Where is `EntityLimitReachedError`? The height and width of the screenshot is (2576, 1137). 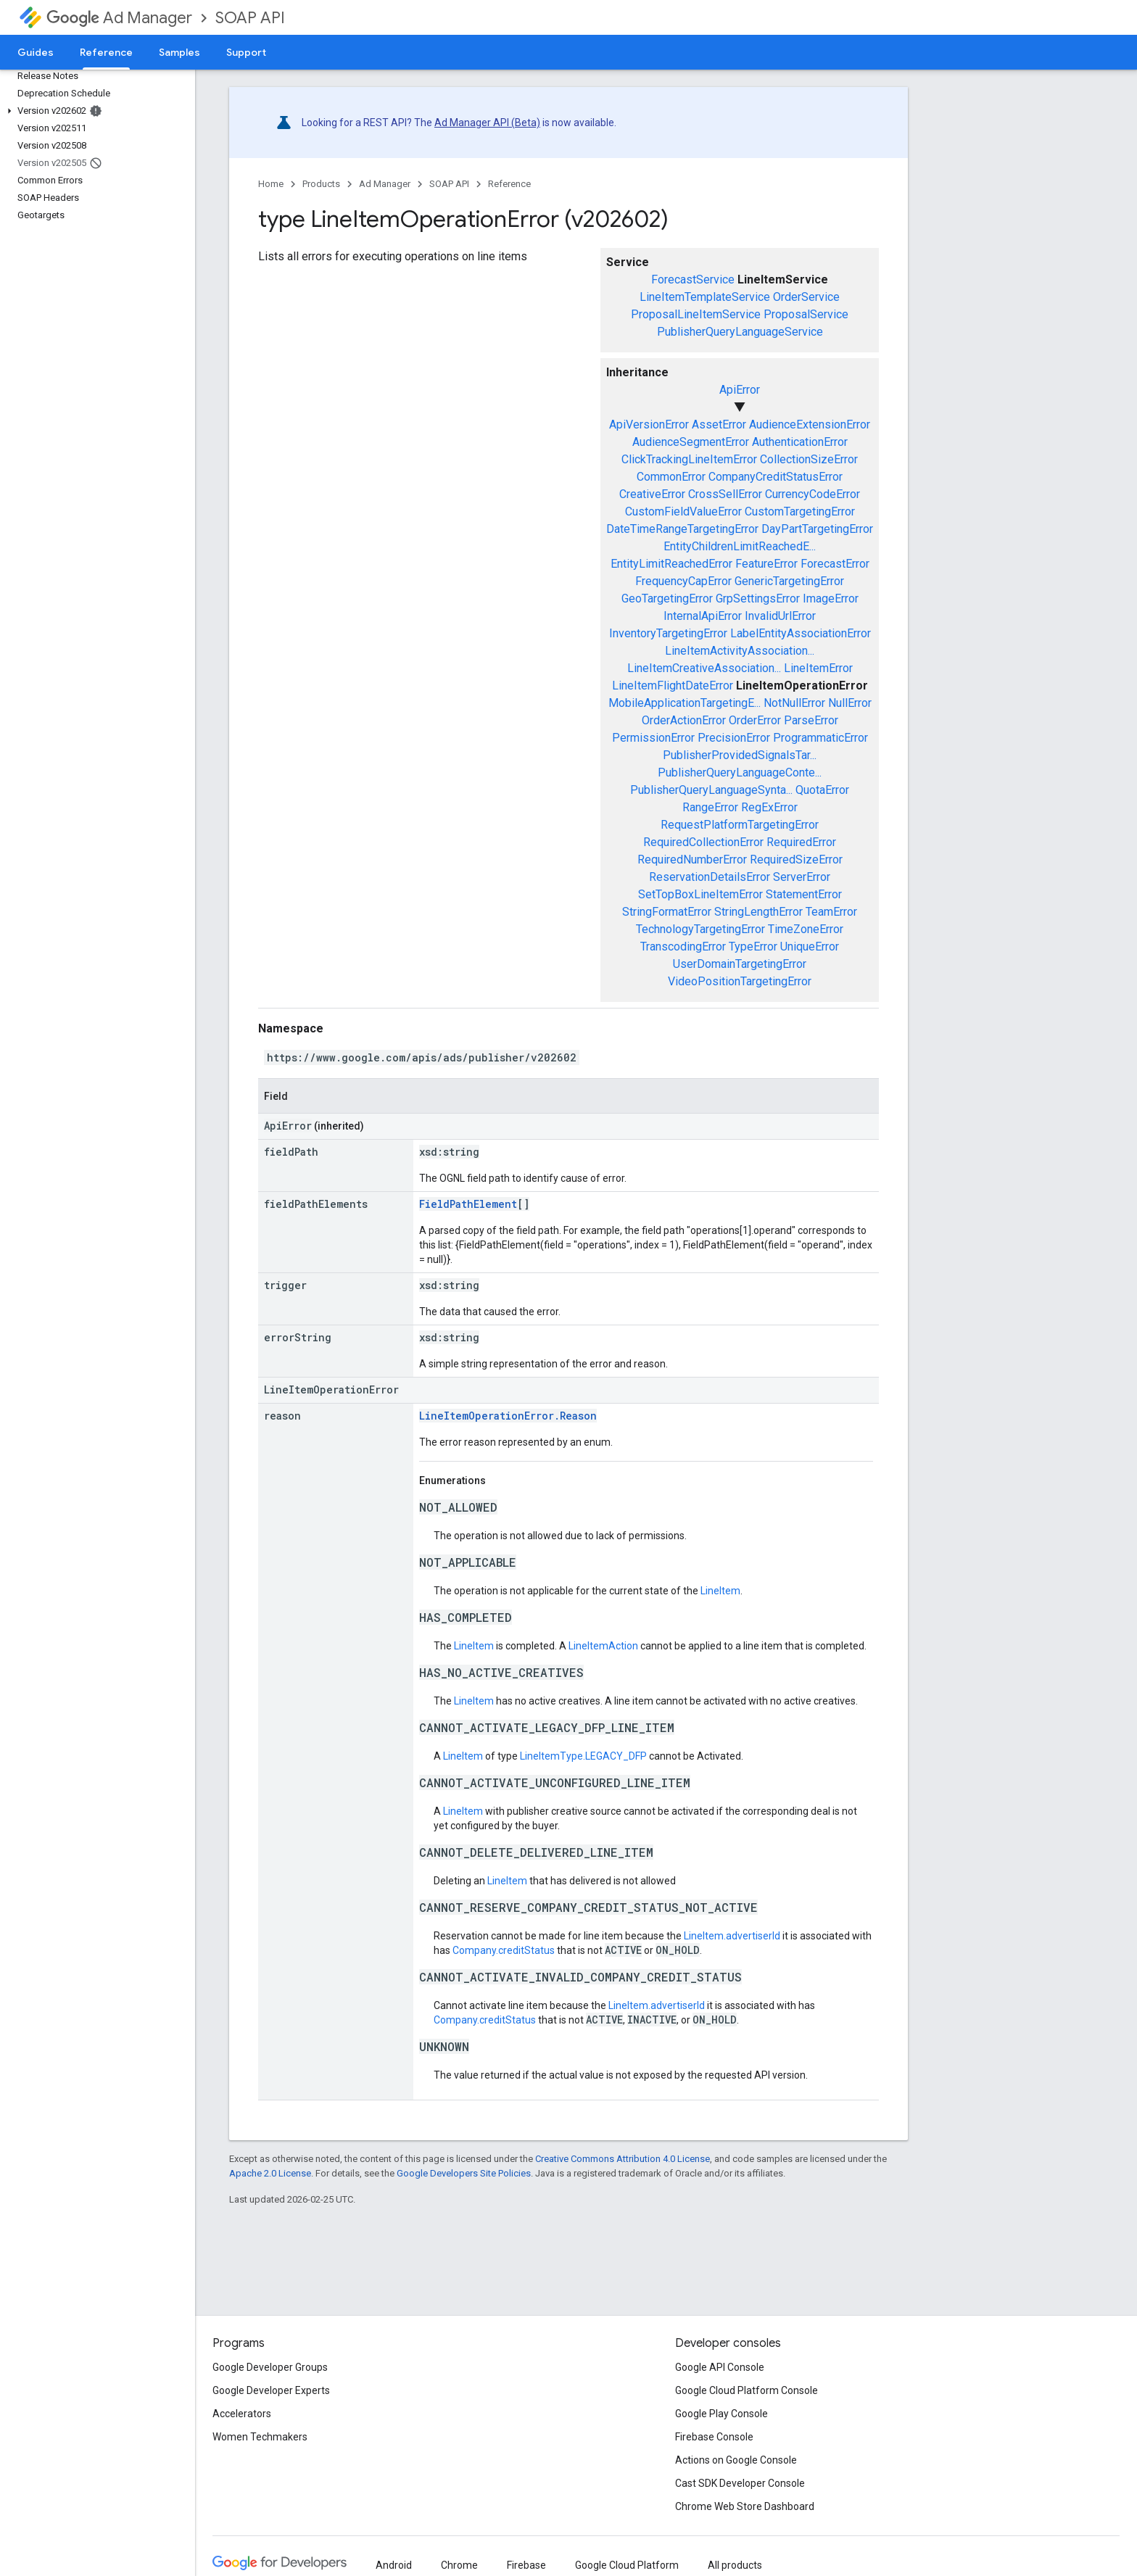 EntityLimitReachedError is located at coordinates (671, 564).